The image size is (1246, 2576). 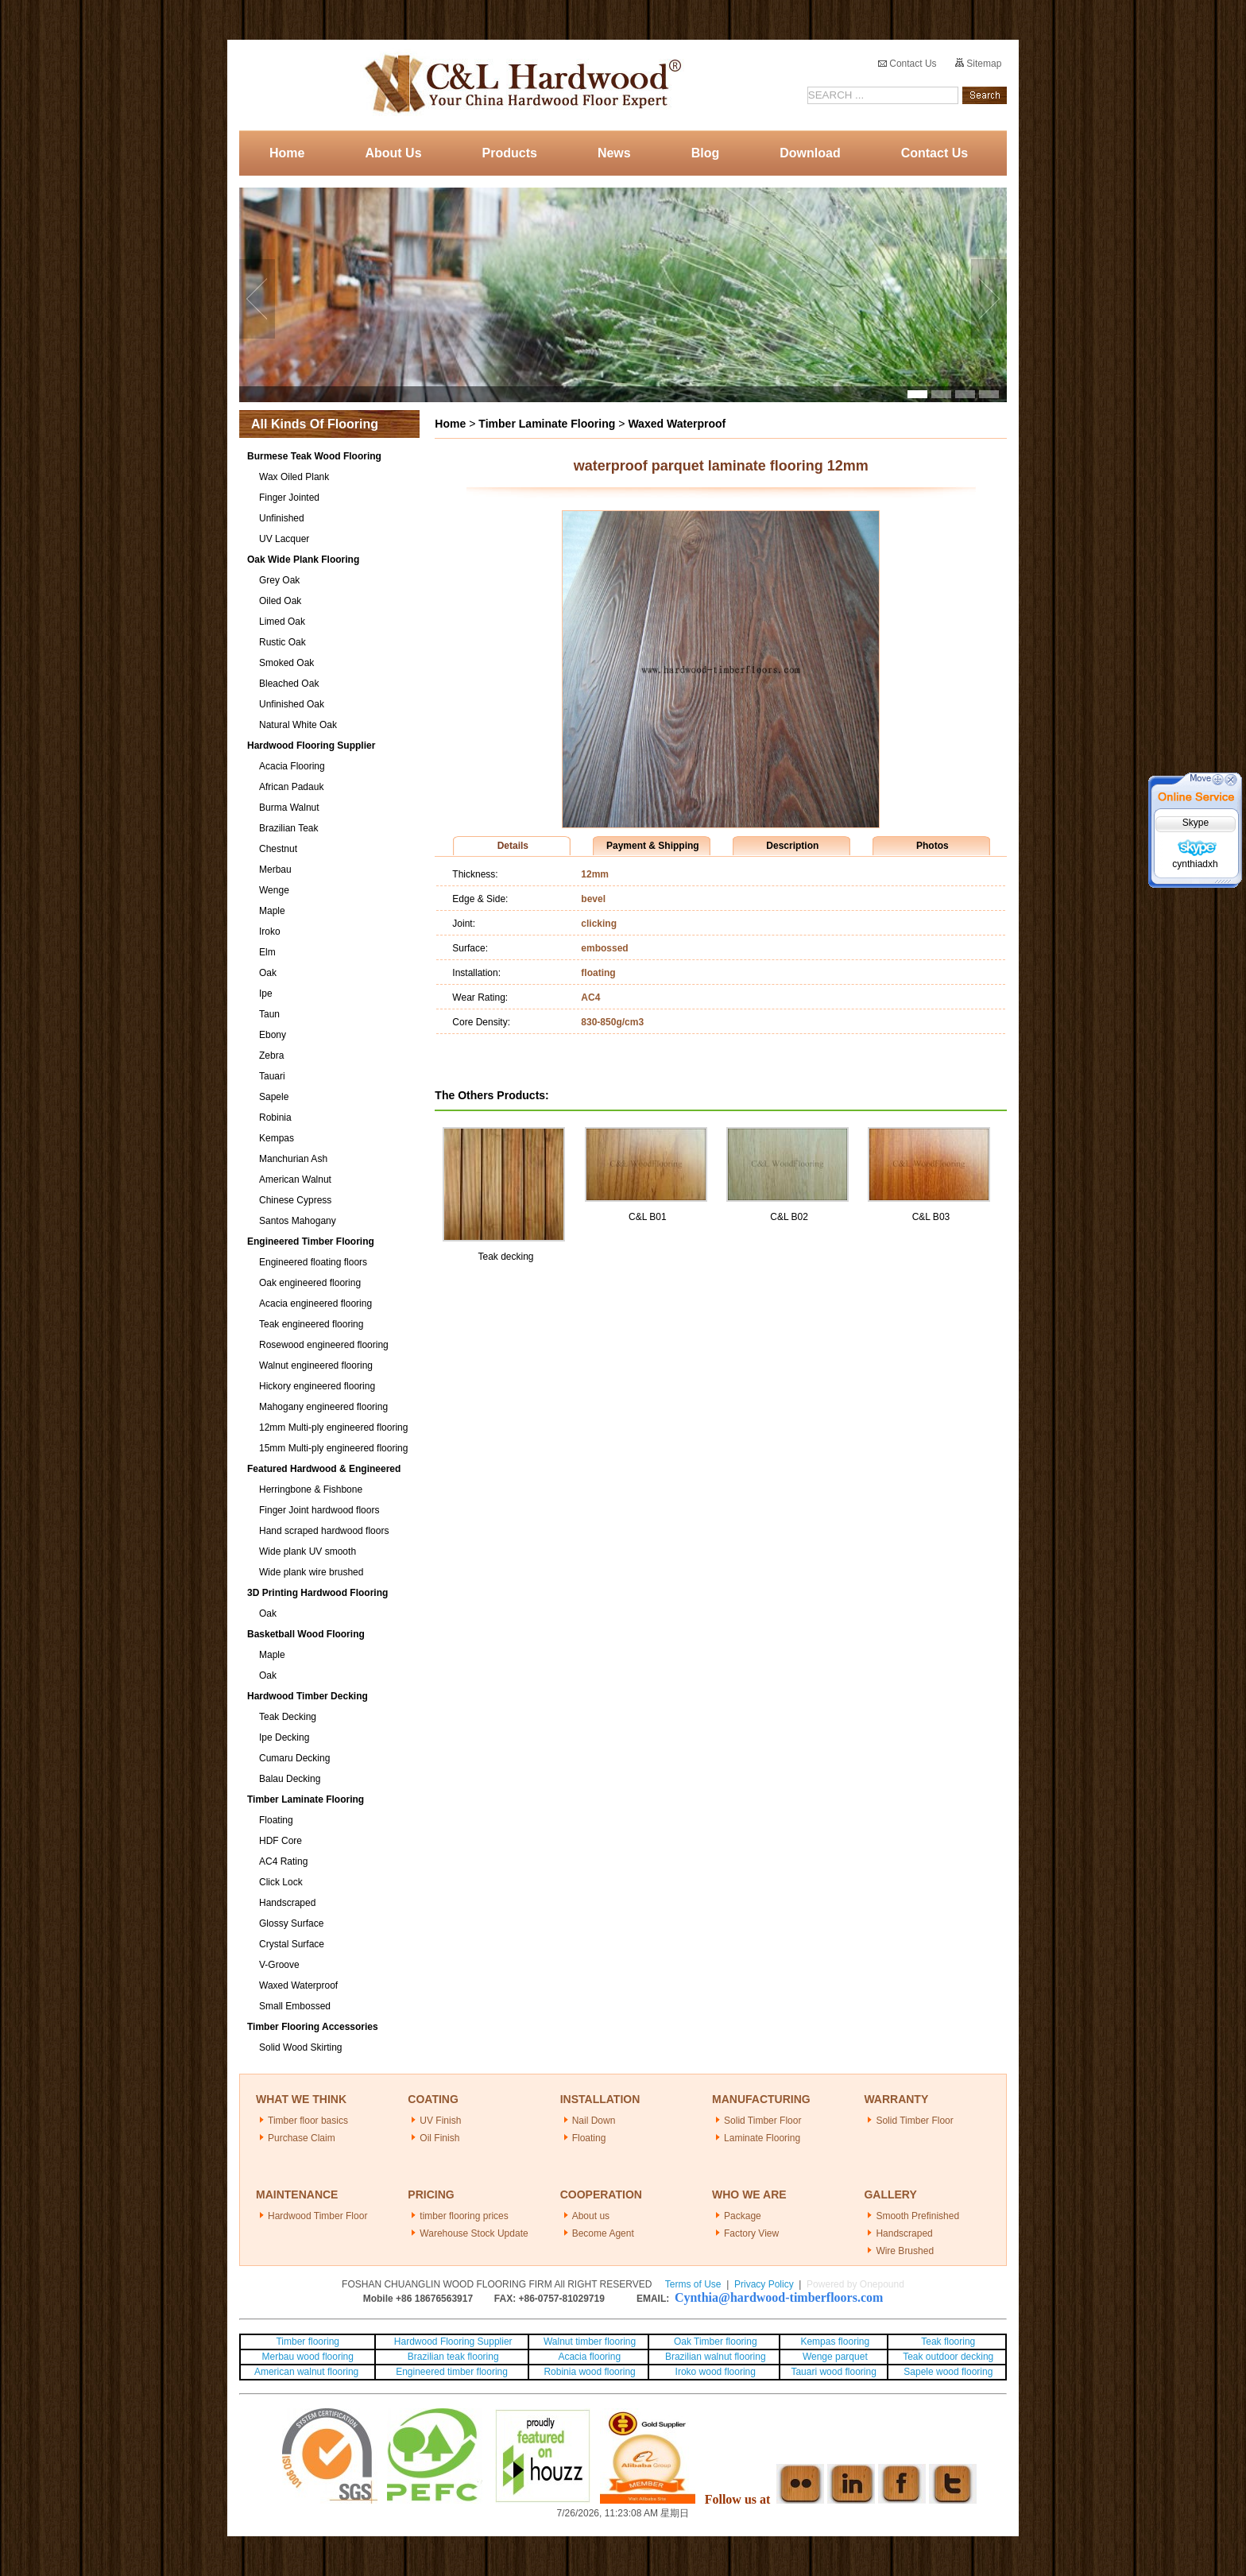 What do you see at coordinates (590, 2341) in the screenshot?
I see `Walnut timber flooring` at bounding box center [590, 2341].